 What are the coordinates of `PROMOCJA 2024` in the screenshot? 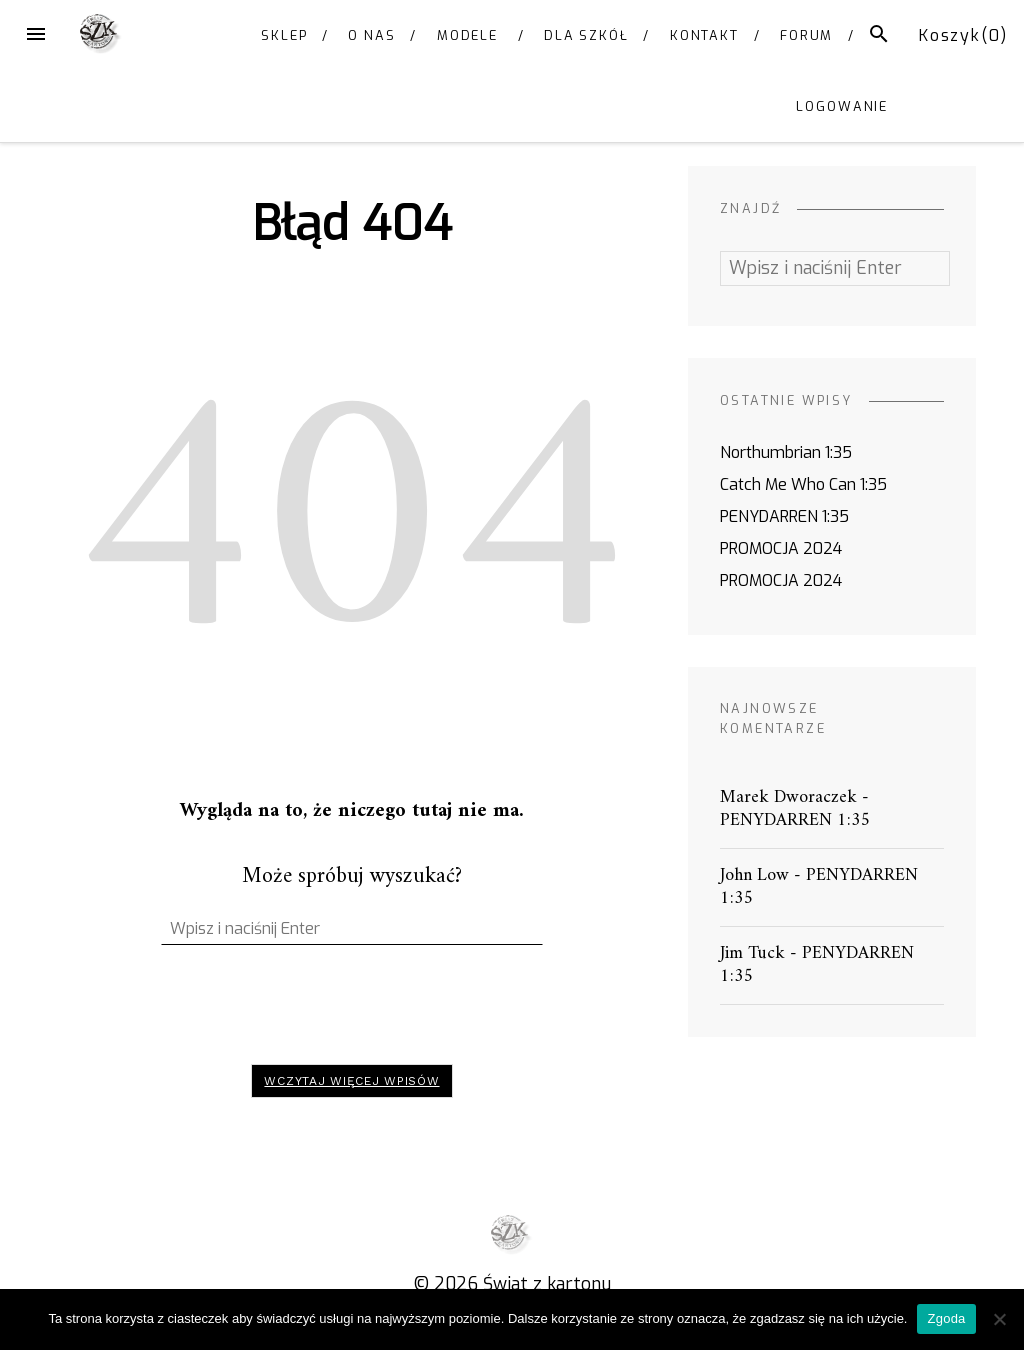 It's located at (781, 548).